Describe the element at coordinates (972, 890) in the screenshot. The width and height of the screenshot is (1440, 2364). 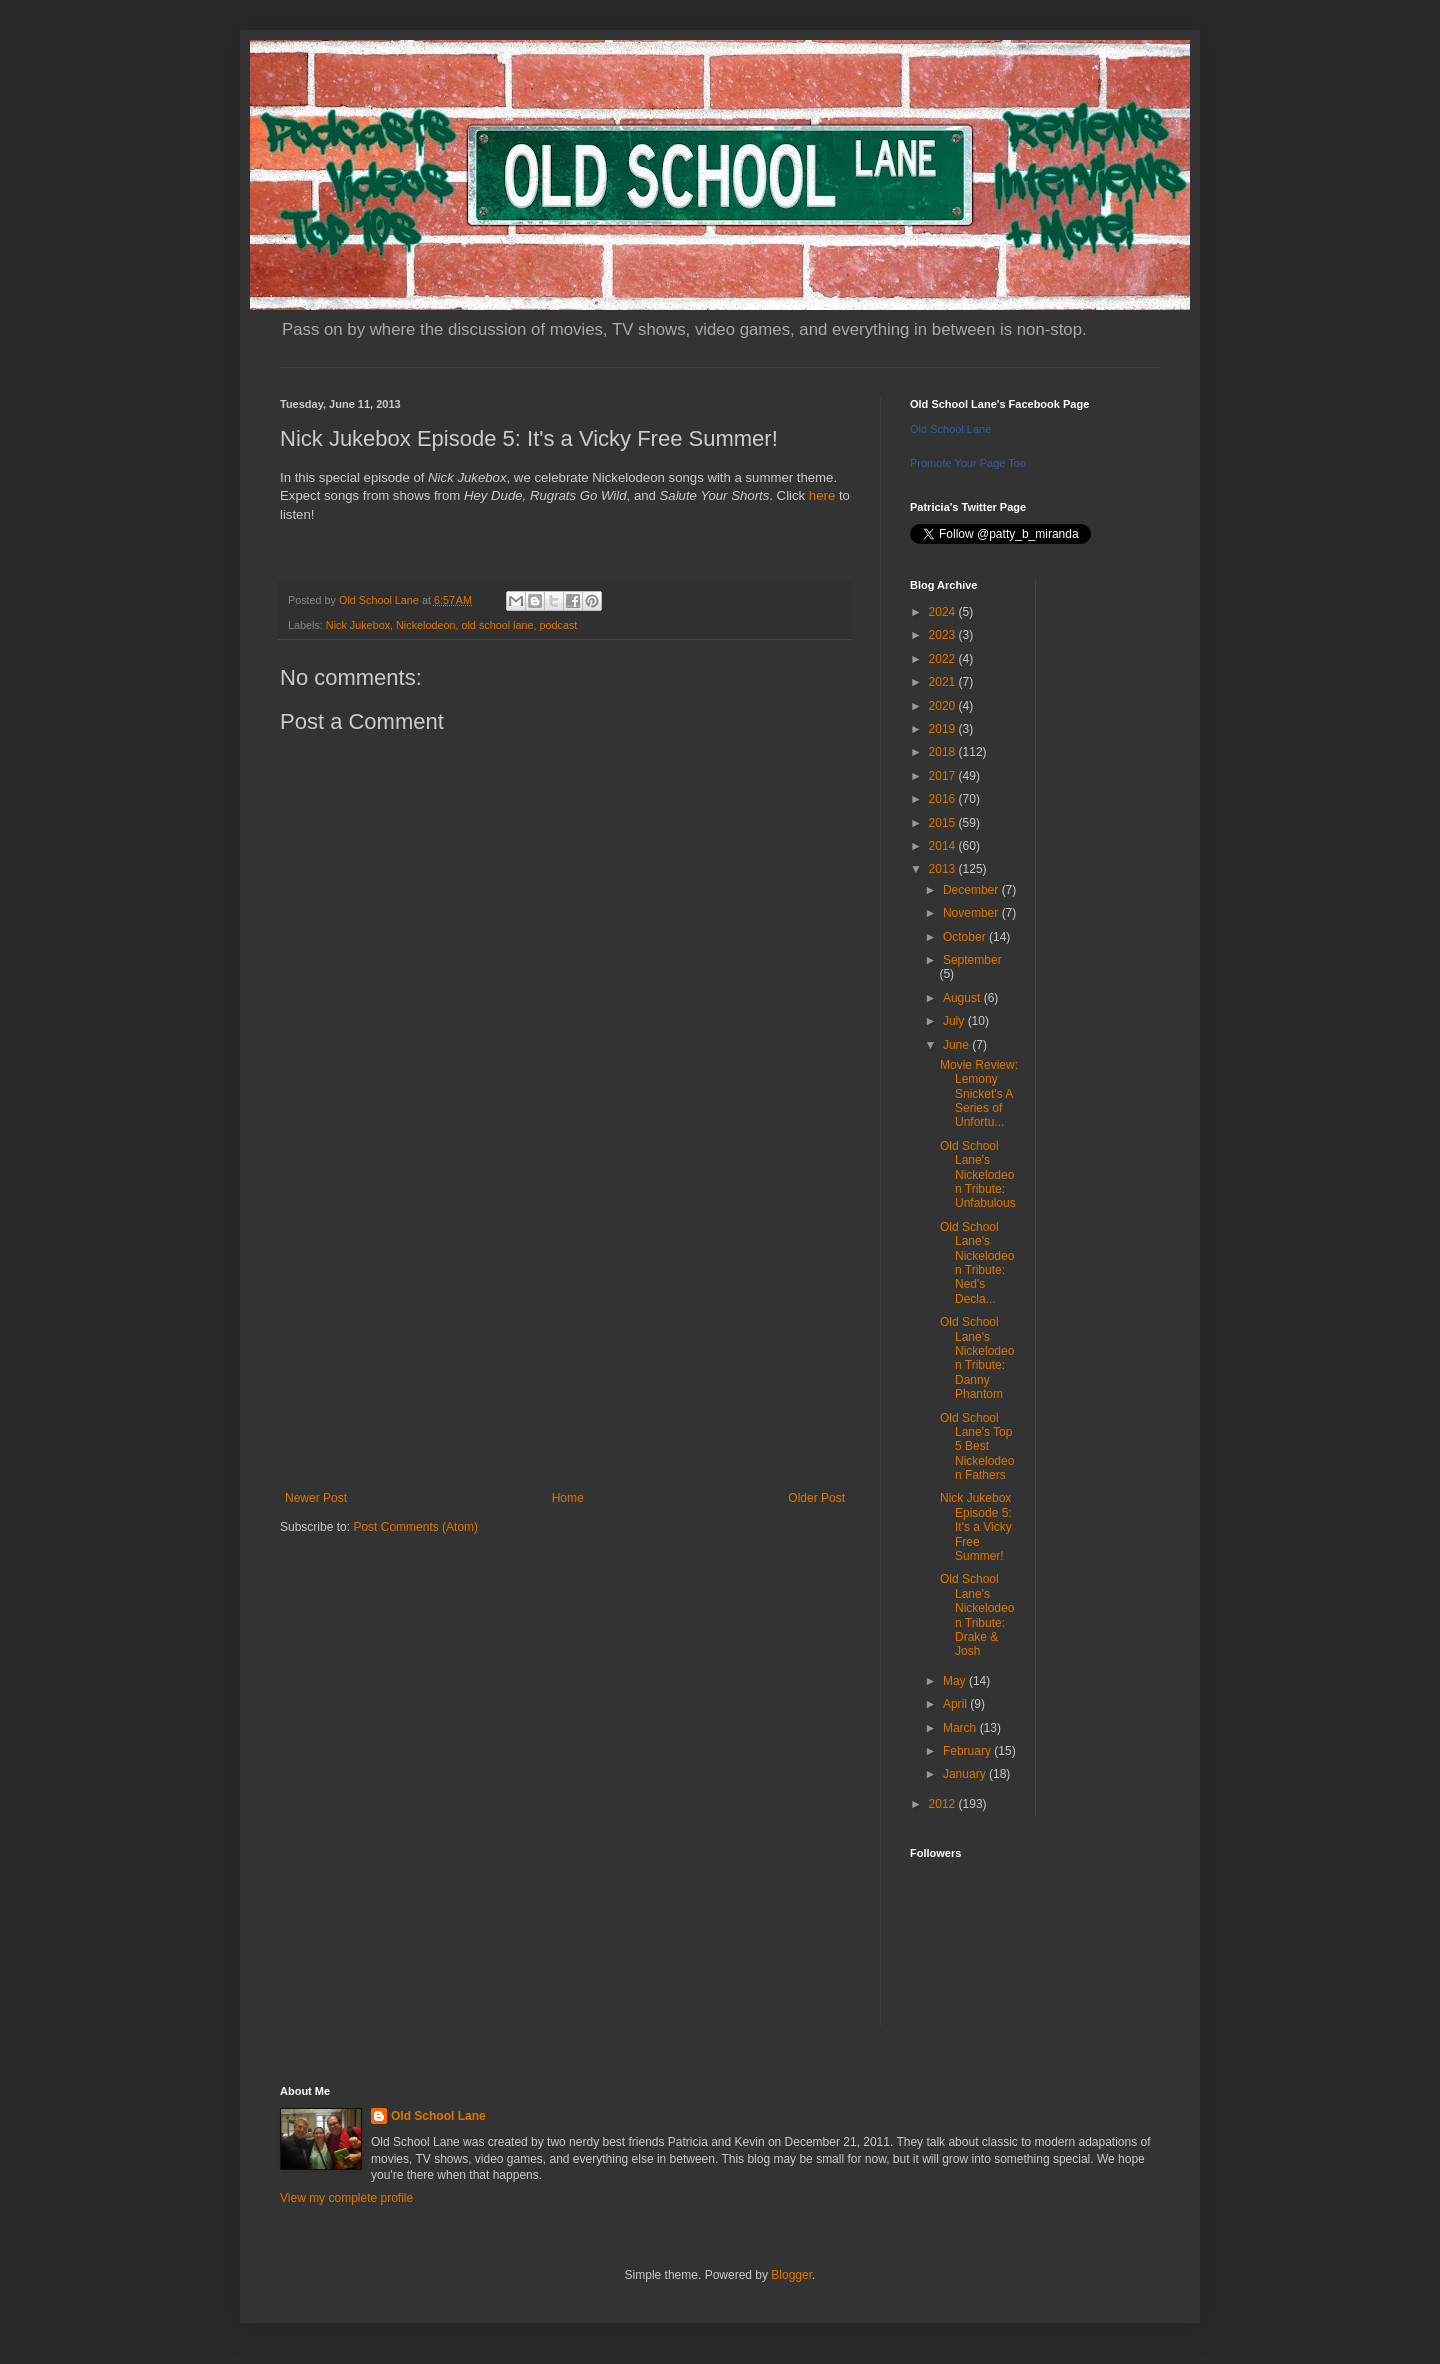
I see `December` at that location.